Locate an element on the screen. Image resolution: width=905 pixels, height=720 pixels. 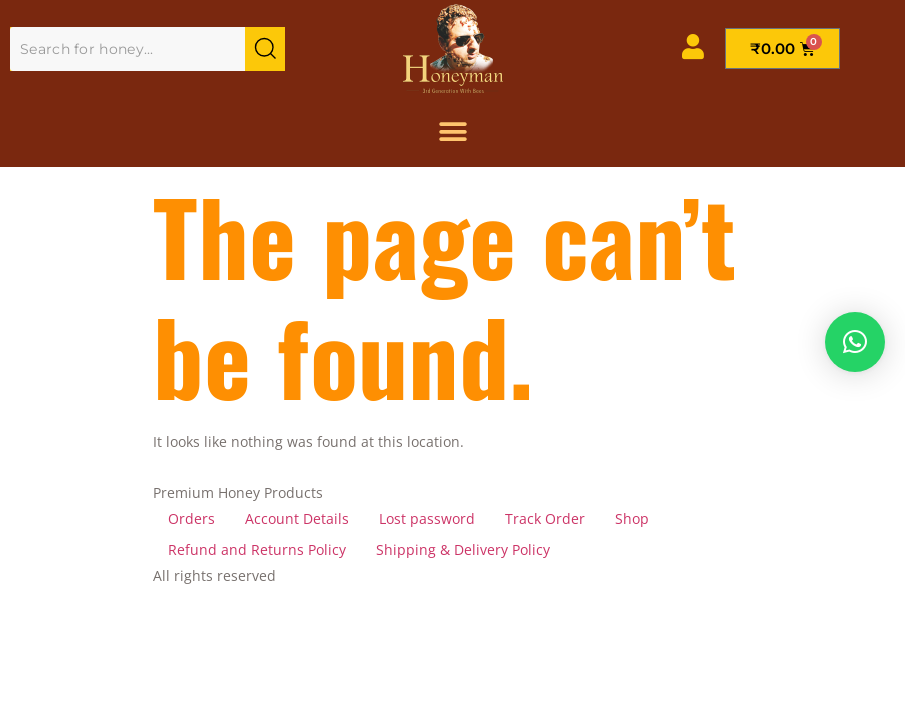
[Menu Toggle] is located at coordinates (453, 132).